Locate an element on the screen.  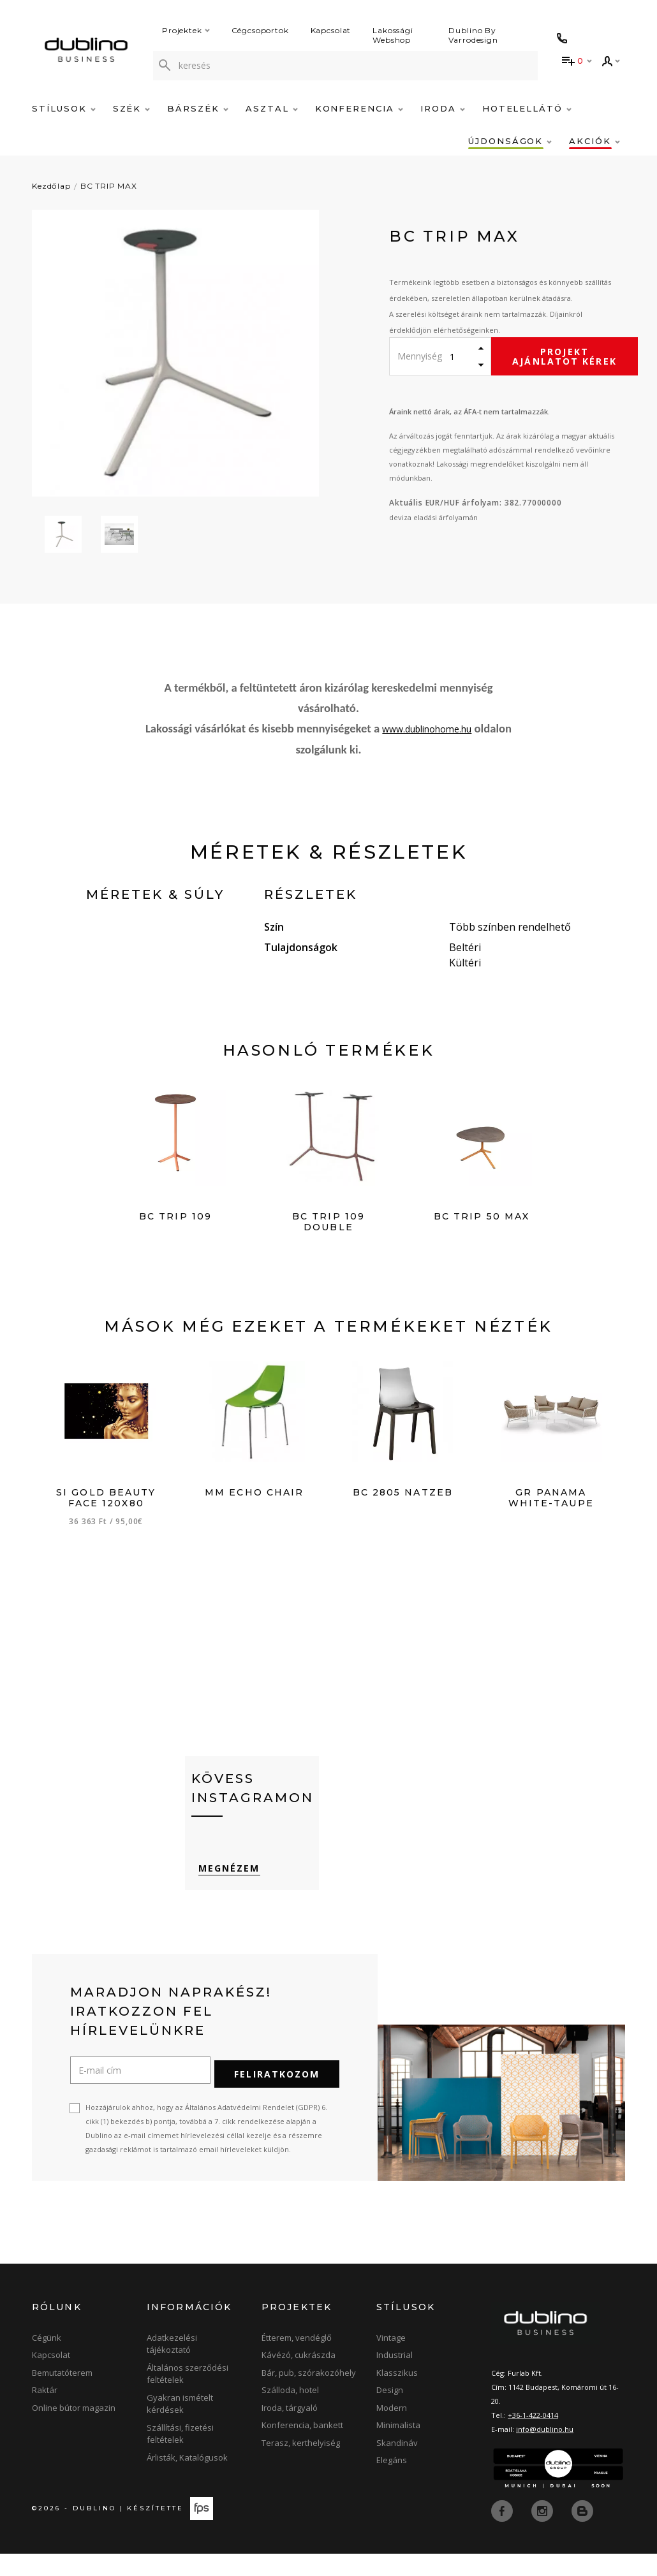
Stílusok is located at coordinates (64, 108).